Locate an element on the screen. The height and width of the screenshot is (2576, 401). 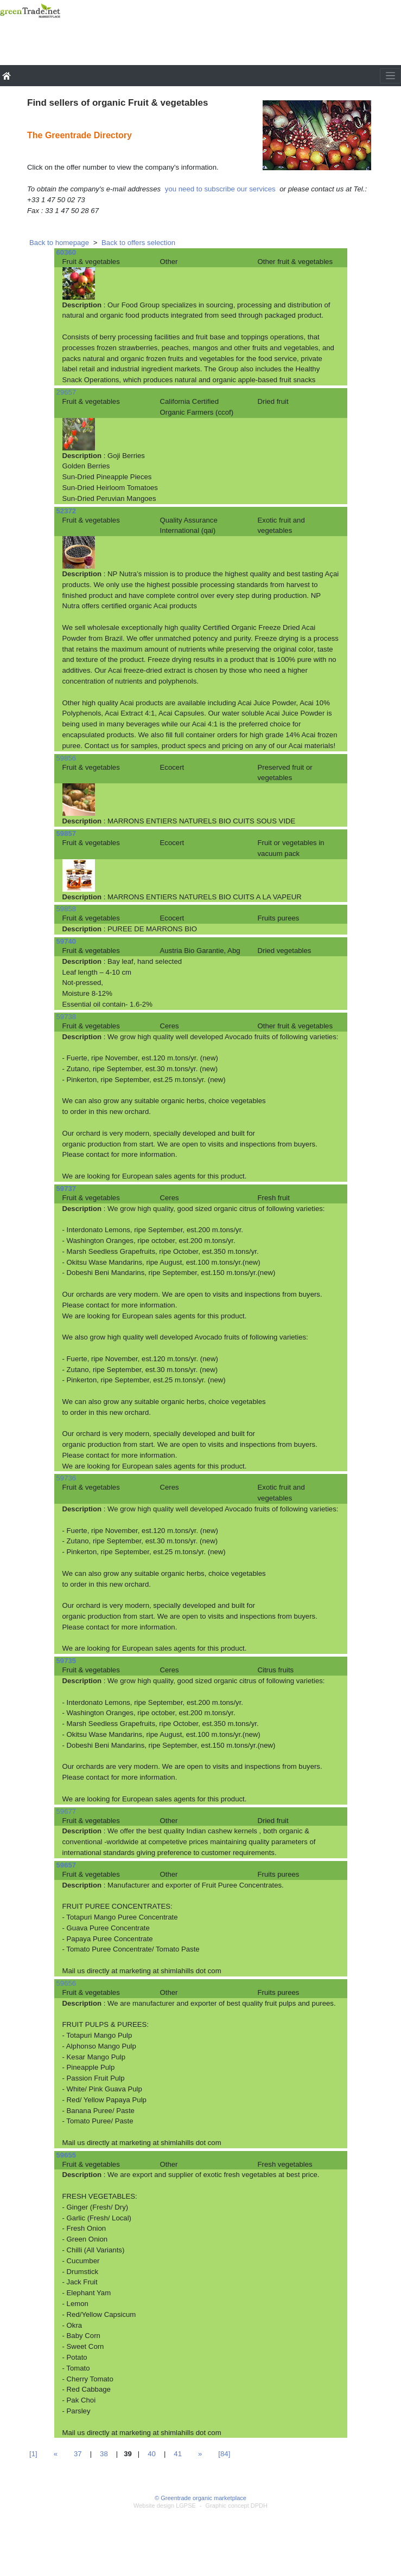
you need to subscribe our services is located at coordinates (220, 189).